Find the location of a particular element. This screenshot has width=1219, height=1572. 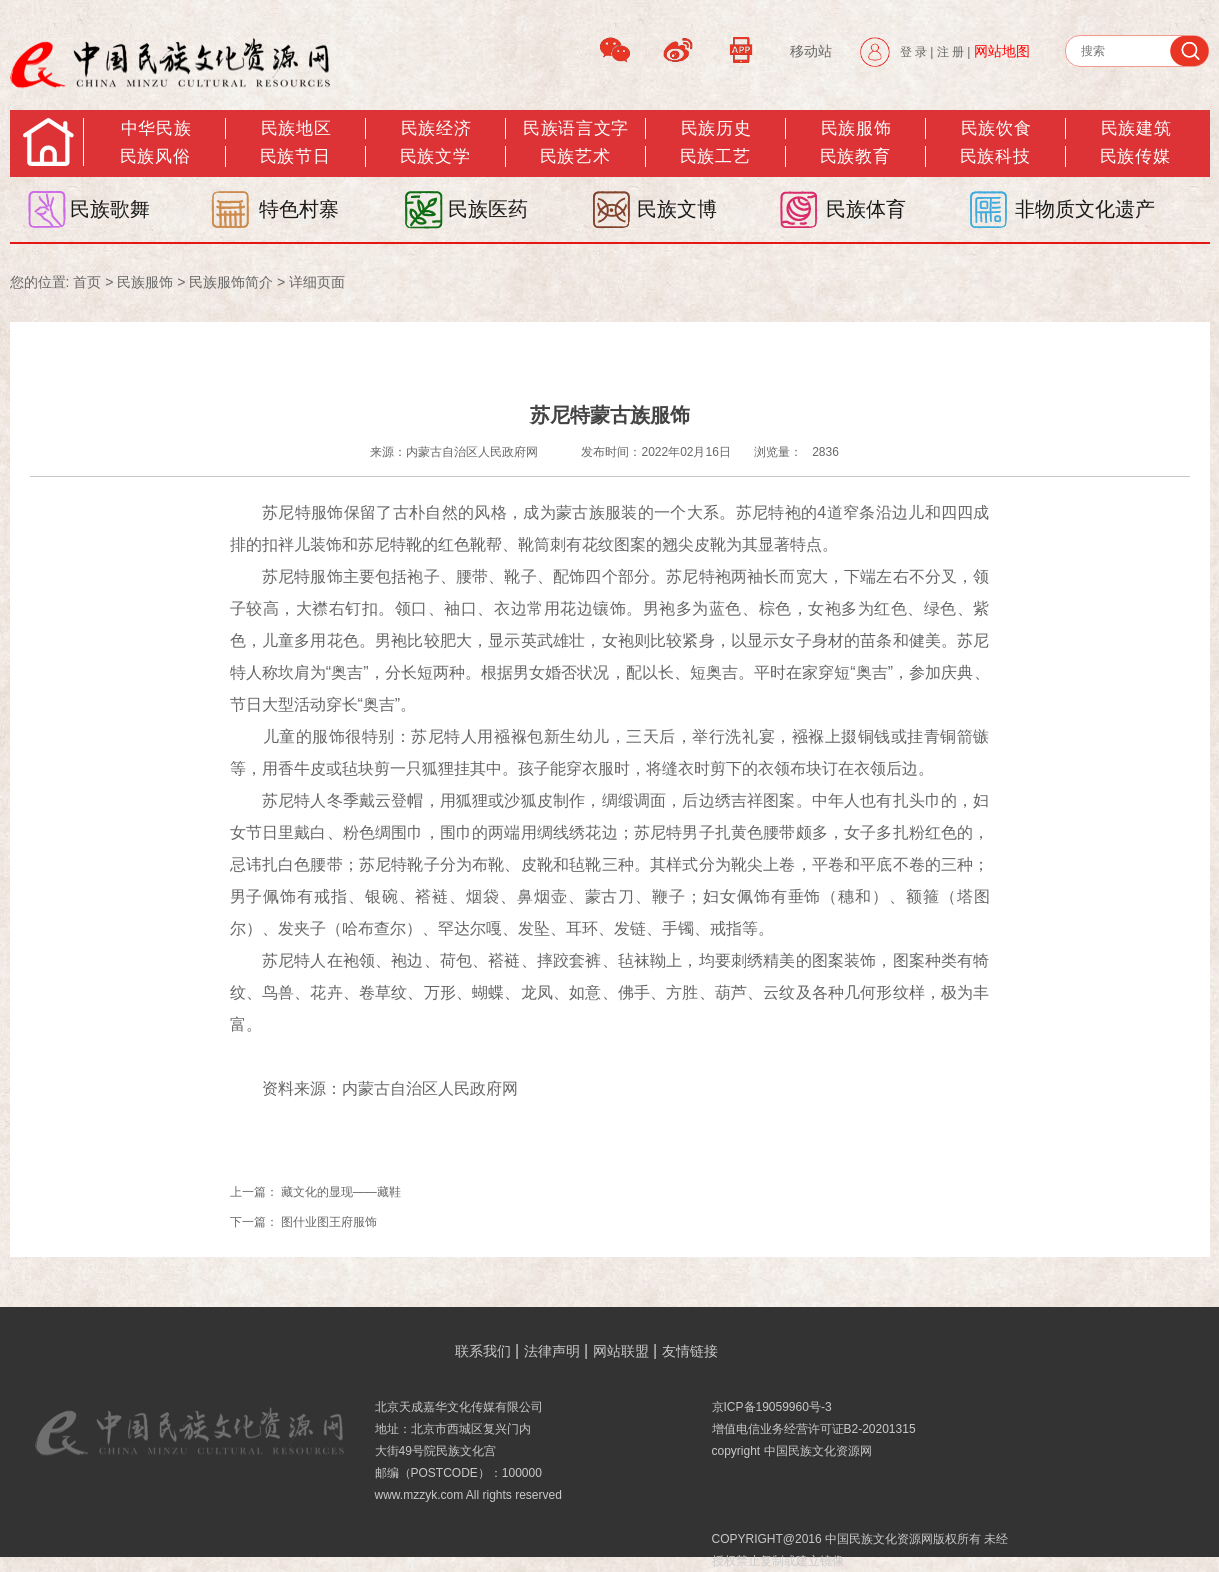

民族地区 is located at coordinates (296, 128).